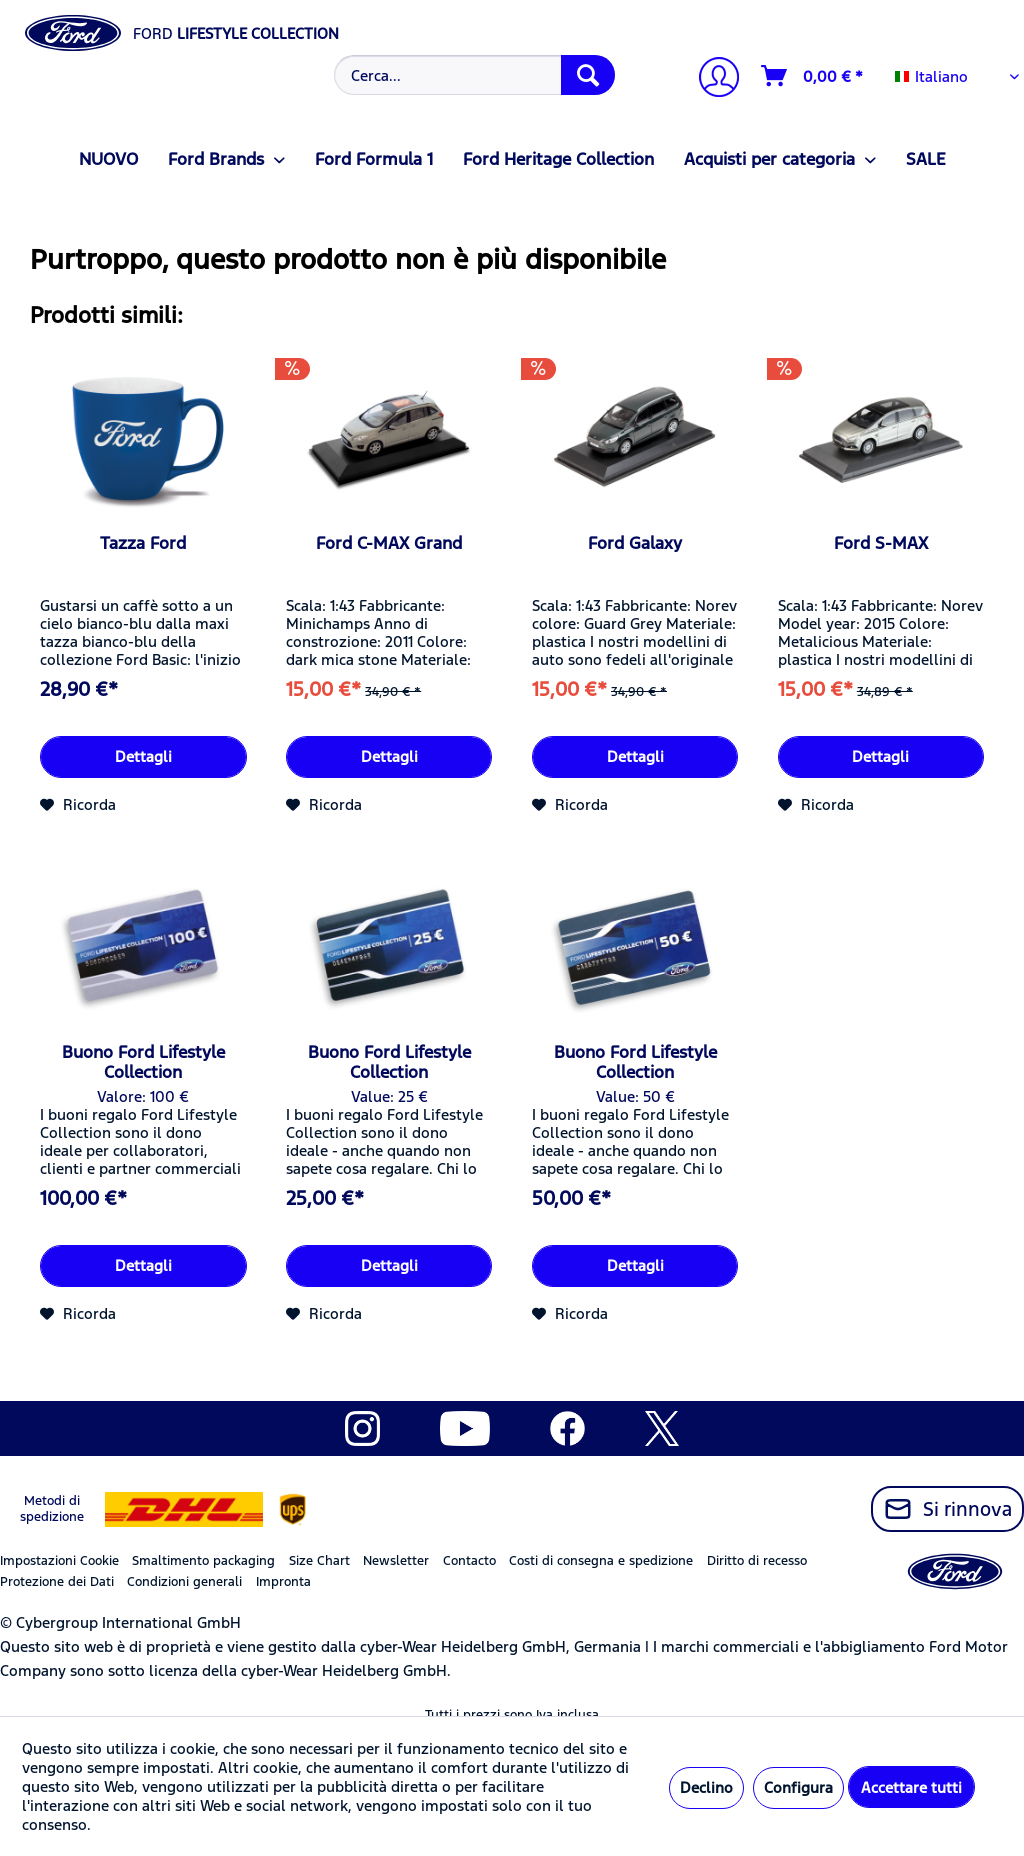  Describe the element at coordinates (635, 543) in the screenshot. I see `Ford Galaxy` at that location.